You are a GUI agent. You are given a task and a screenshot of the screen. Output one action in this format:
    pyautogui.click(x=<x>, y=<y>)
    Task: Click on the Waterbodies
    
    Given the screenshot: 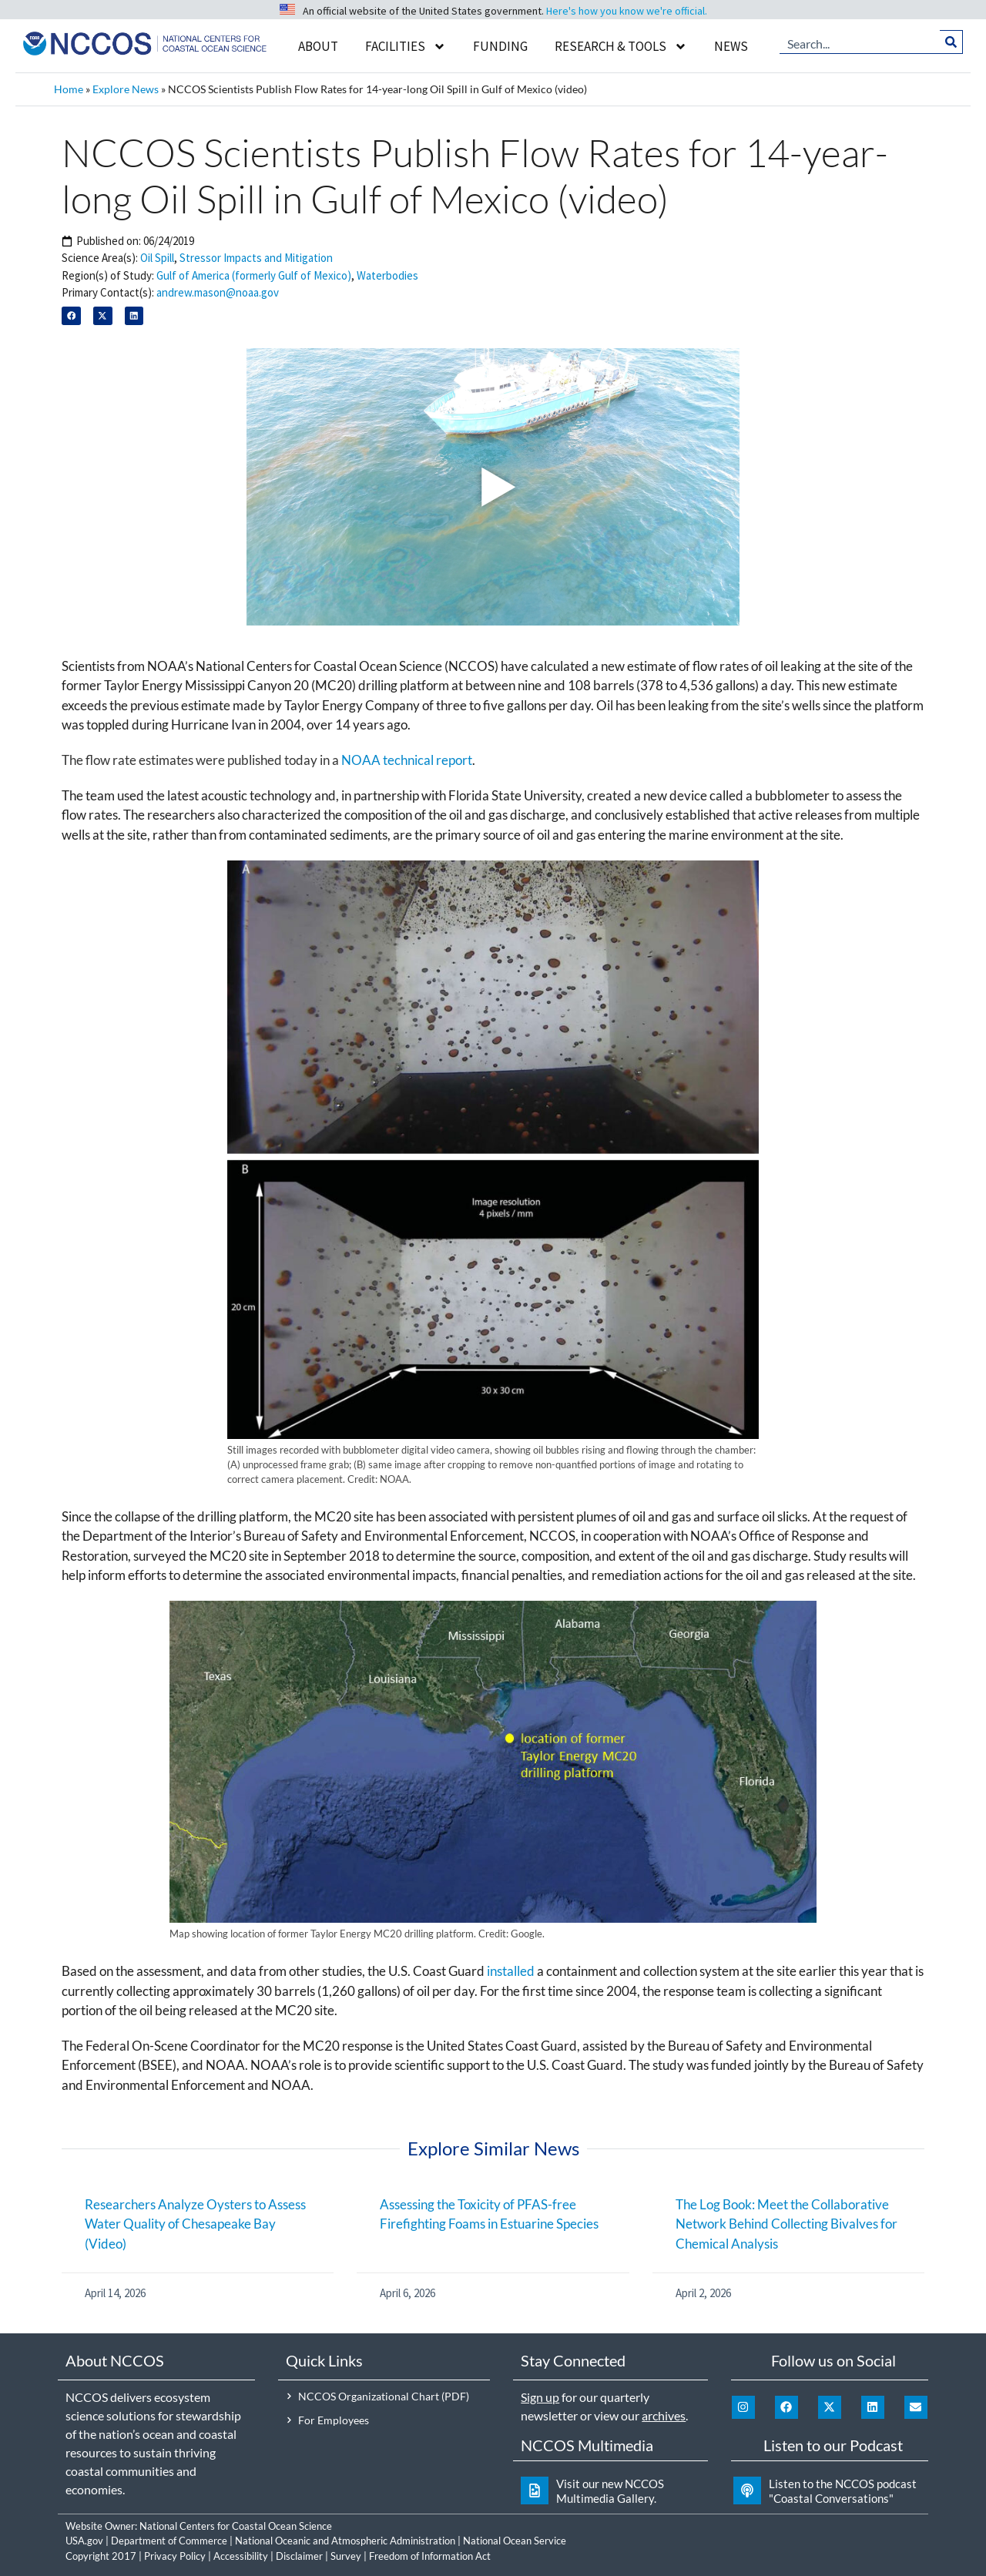 What is the action you would take?
    pyautogui.click(x=387, y=275)
    